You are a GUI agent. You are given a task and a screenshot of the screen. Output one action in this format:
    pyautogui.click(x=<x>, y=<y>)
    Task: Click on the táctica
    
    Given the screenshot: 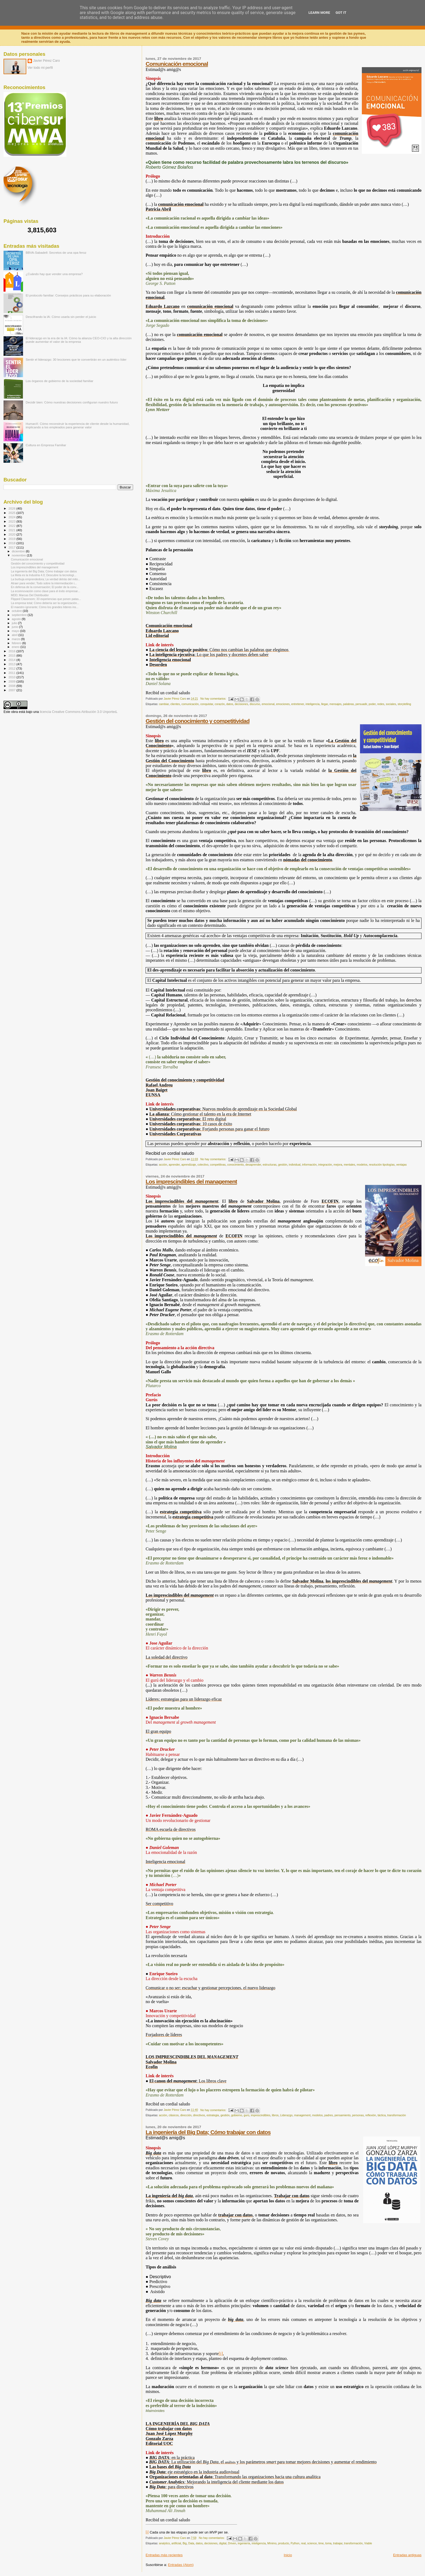 What is the action you would take?
    pyautogui.click(x=382, y=2115)
    